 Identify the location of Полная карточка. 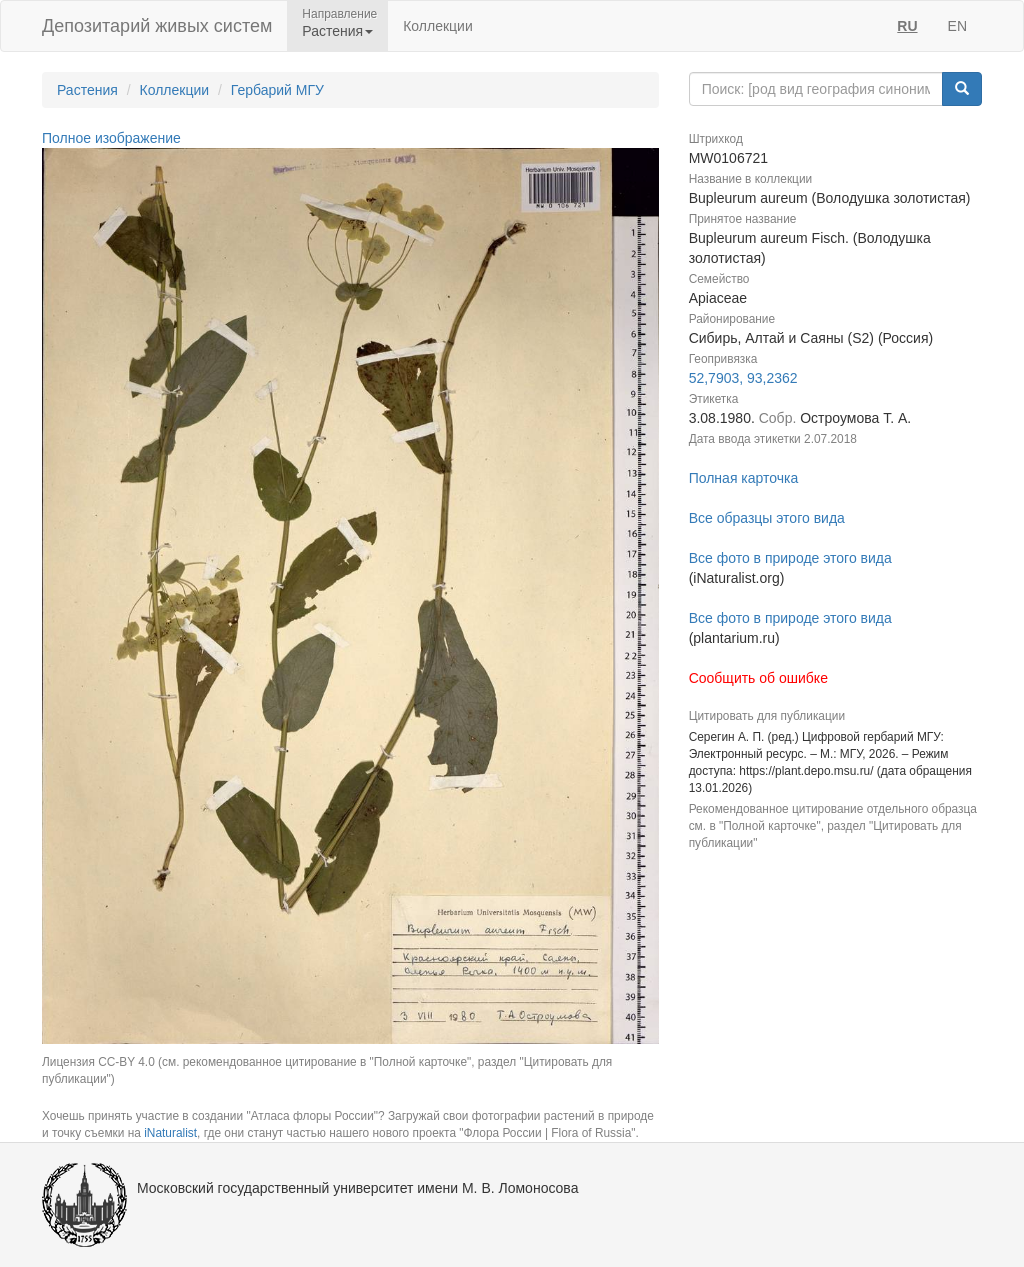
(744, 478).